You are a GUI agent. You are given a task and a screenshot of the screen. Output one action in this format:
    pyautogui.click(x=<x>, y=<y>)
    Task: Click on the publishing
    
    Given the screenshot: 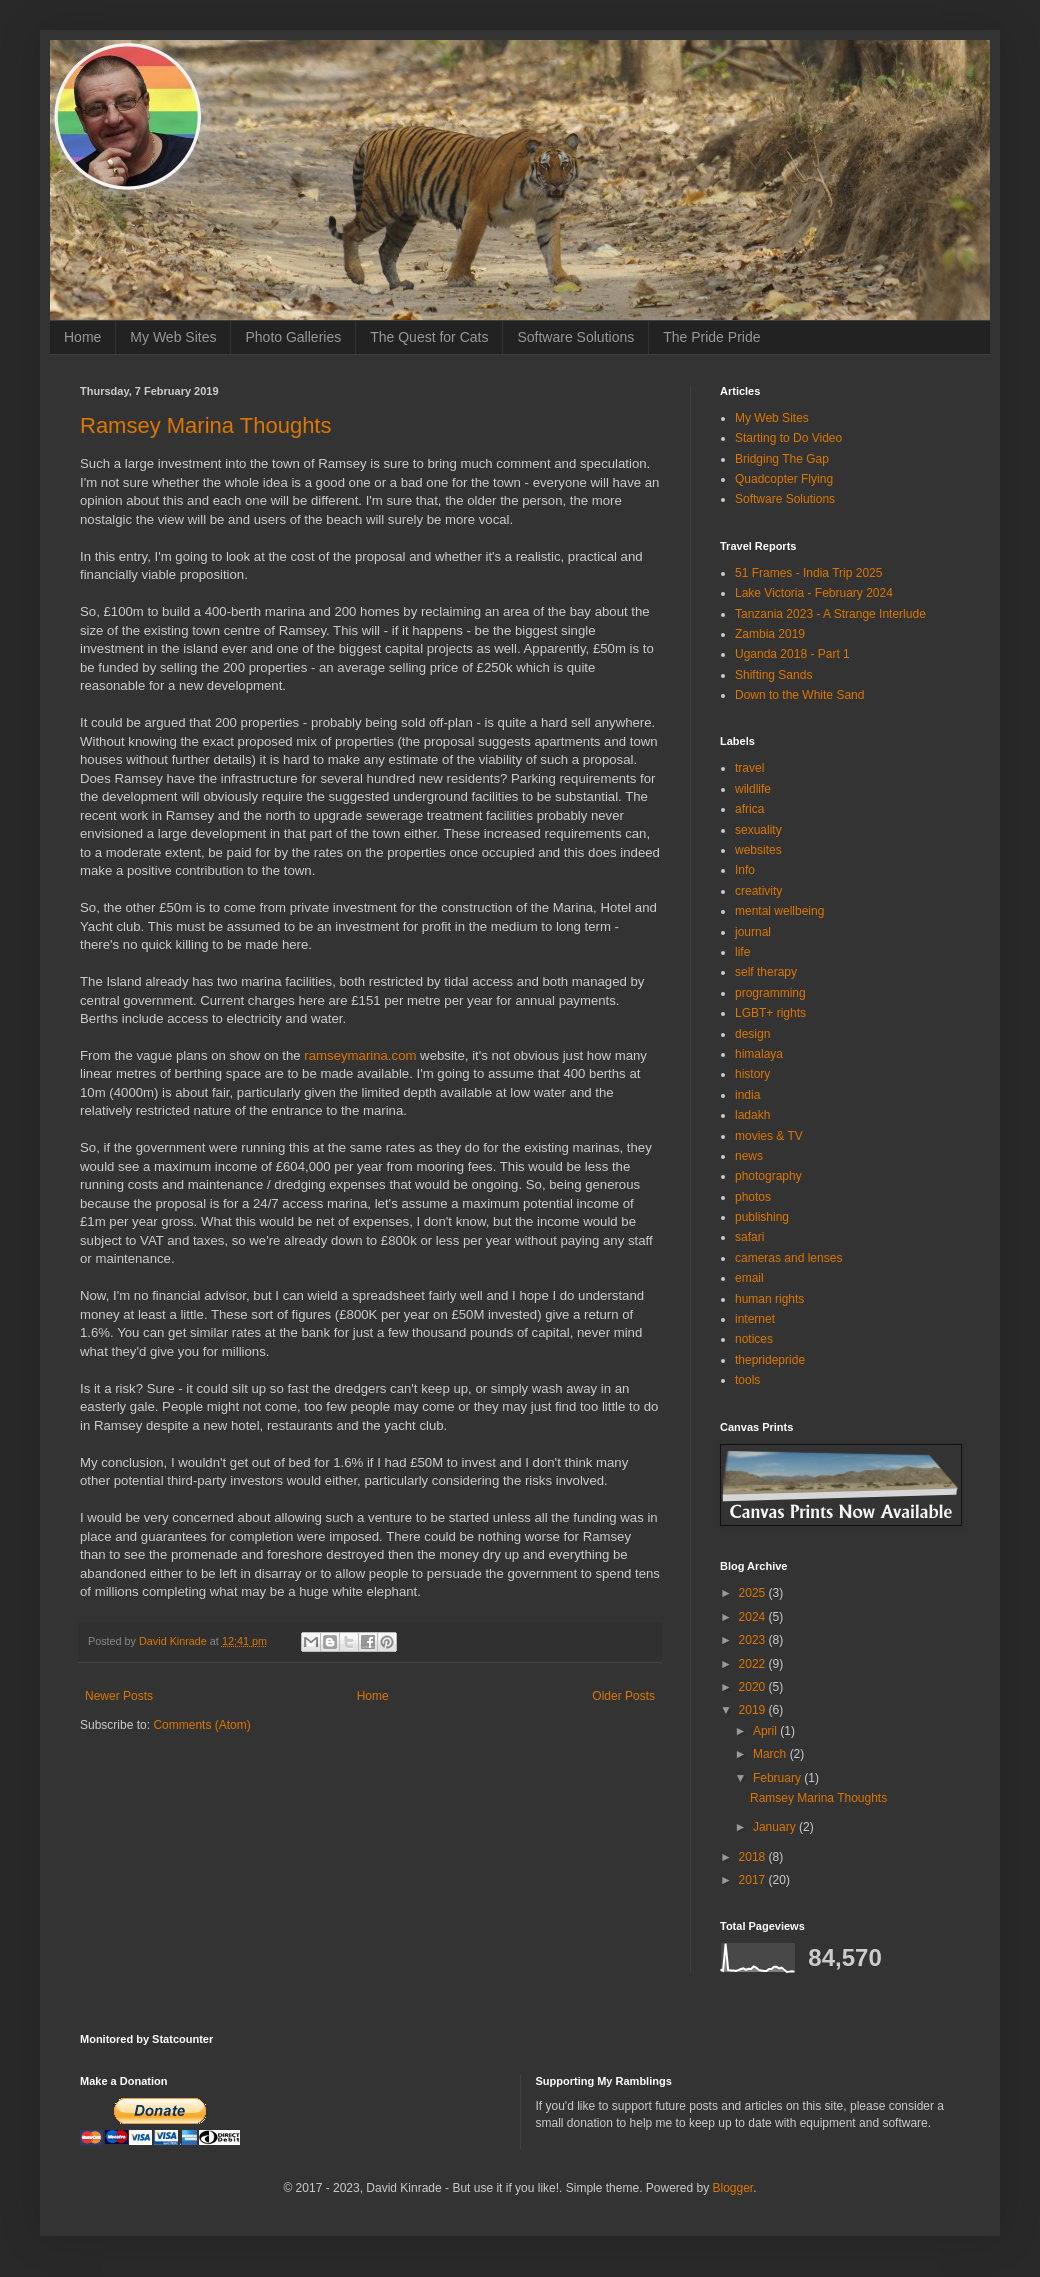 What is the action you would take?
    pyautogui.click(x=762, y=1217)
    